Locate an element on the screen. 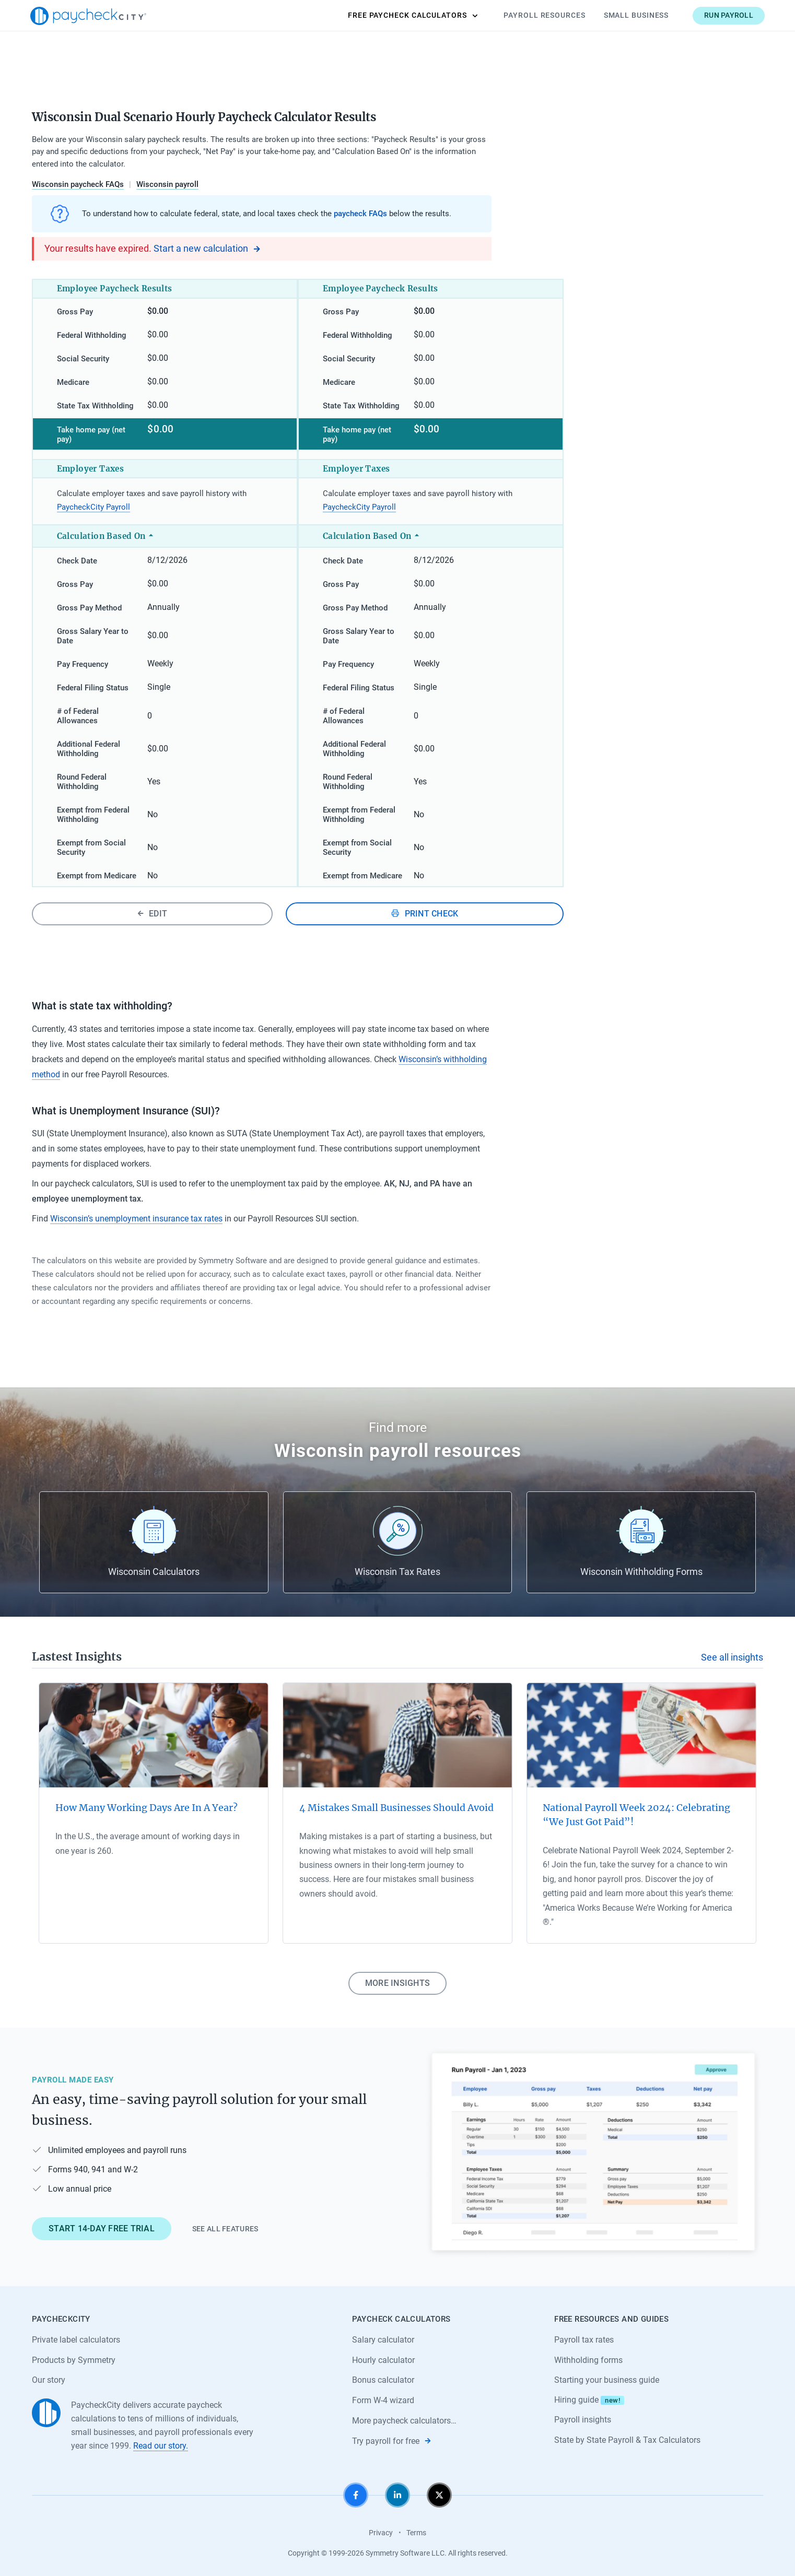 The height and width of the screenshot is (2576, 795). More insights is located at coordinates (397, 1983).